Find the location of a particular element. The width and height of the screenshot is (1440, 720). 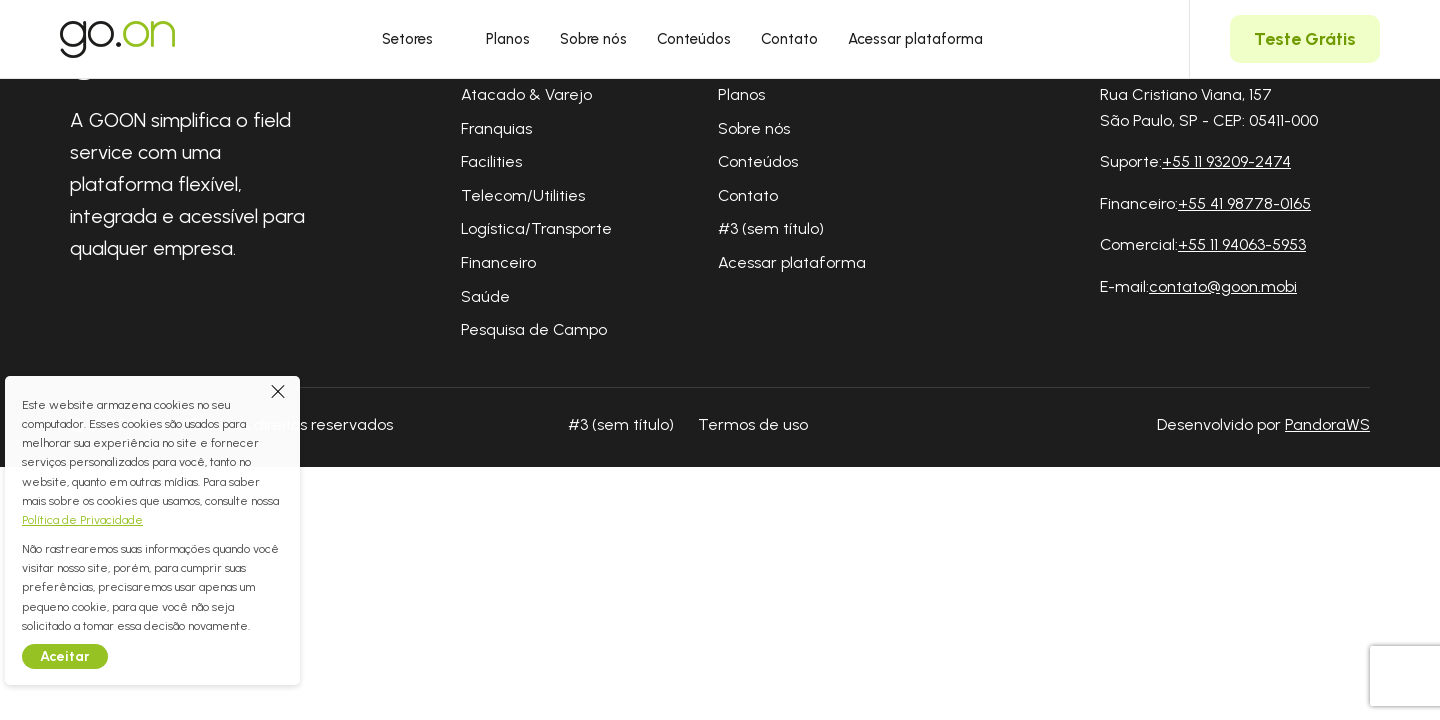

Facilities is located at coordinates (491, 161).